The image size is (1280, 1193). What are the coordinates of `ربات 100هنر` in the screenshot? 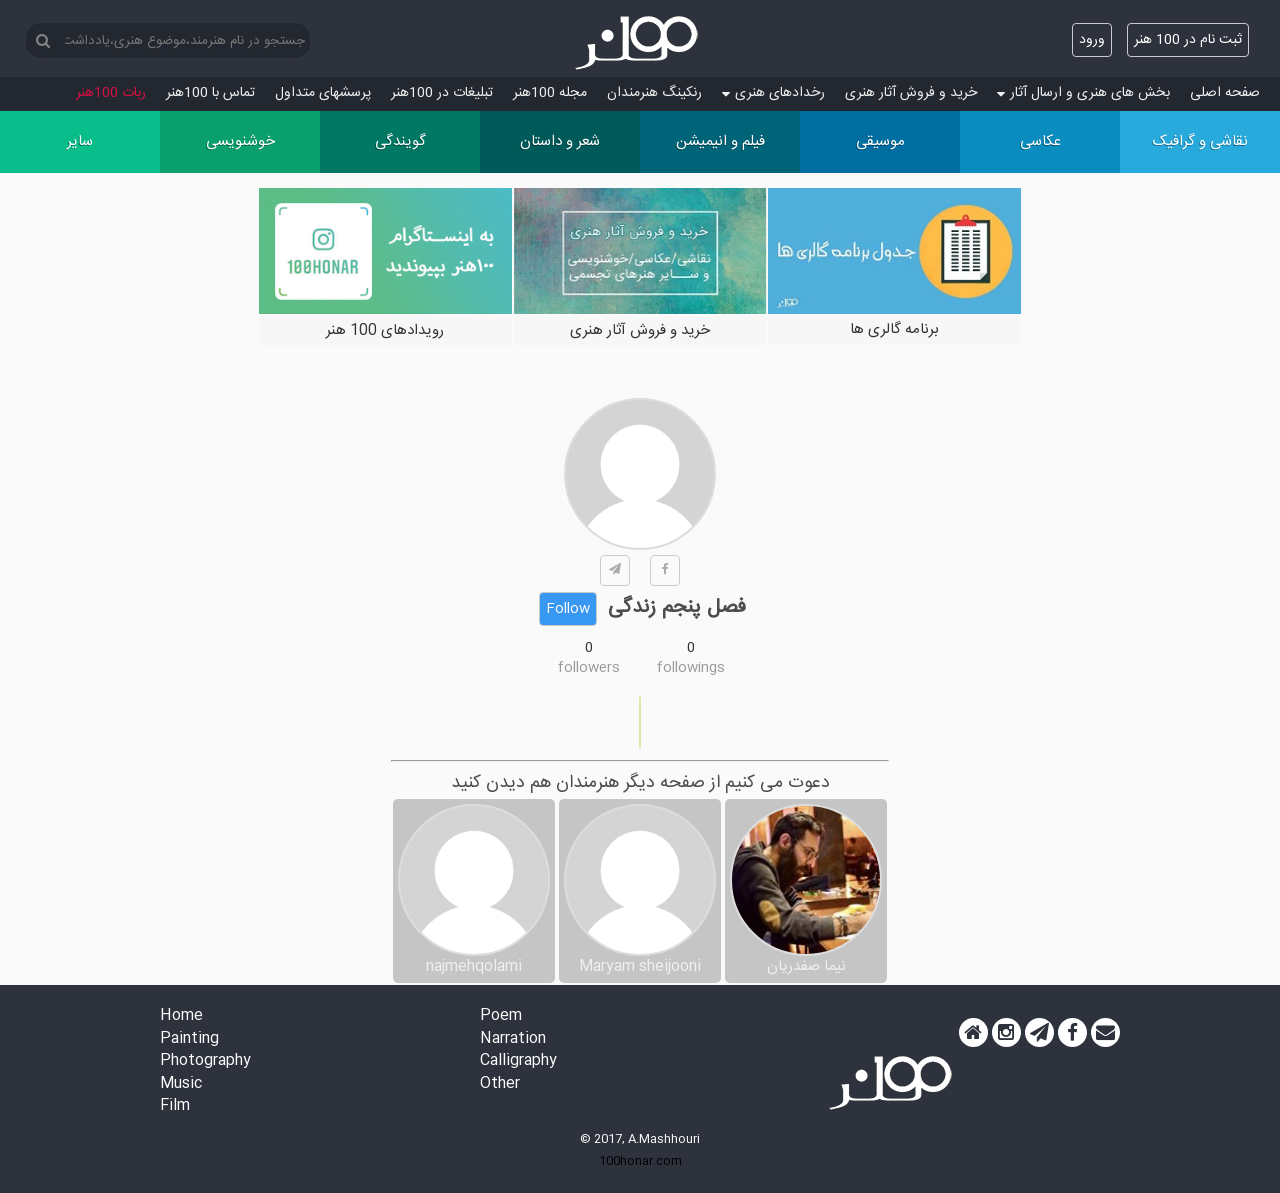 It's located at (111, 93).